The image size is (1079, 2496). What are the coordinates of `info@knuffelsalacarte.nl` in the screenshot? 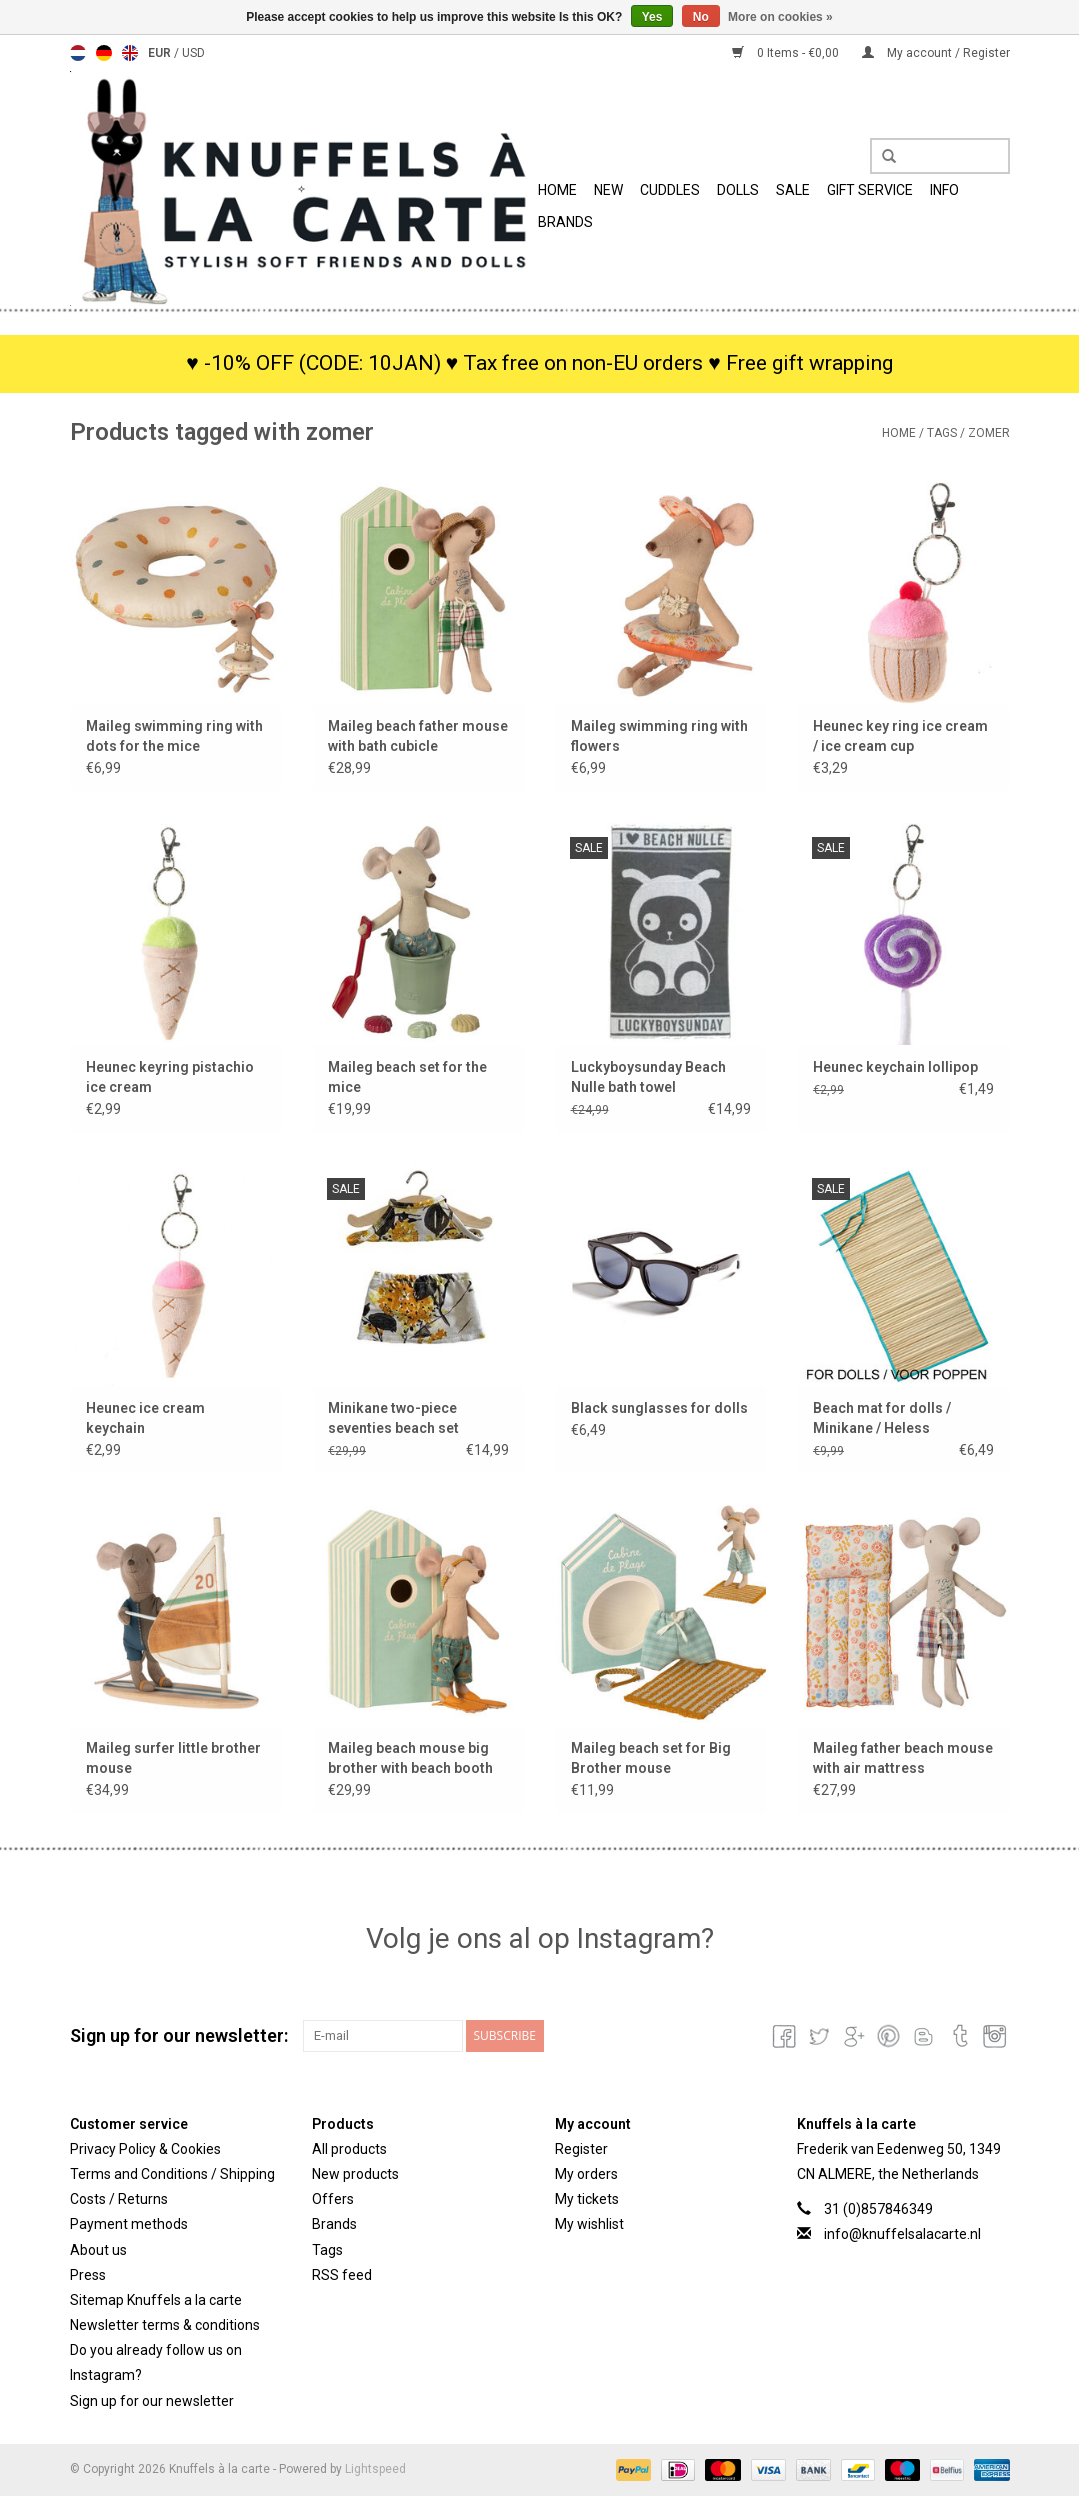 It's located at (902, 2234).